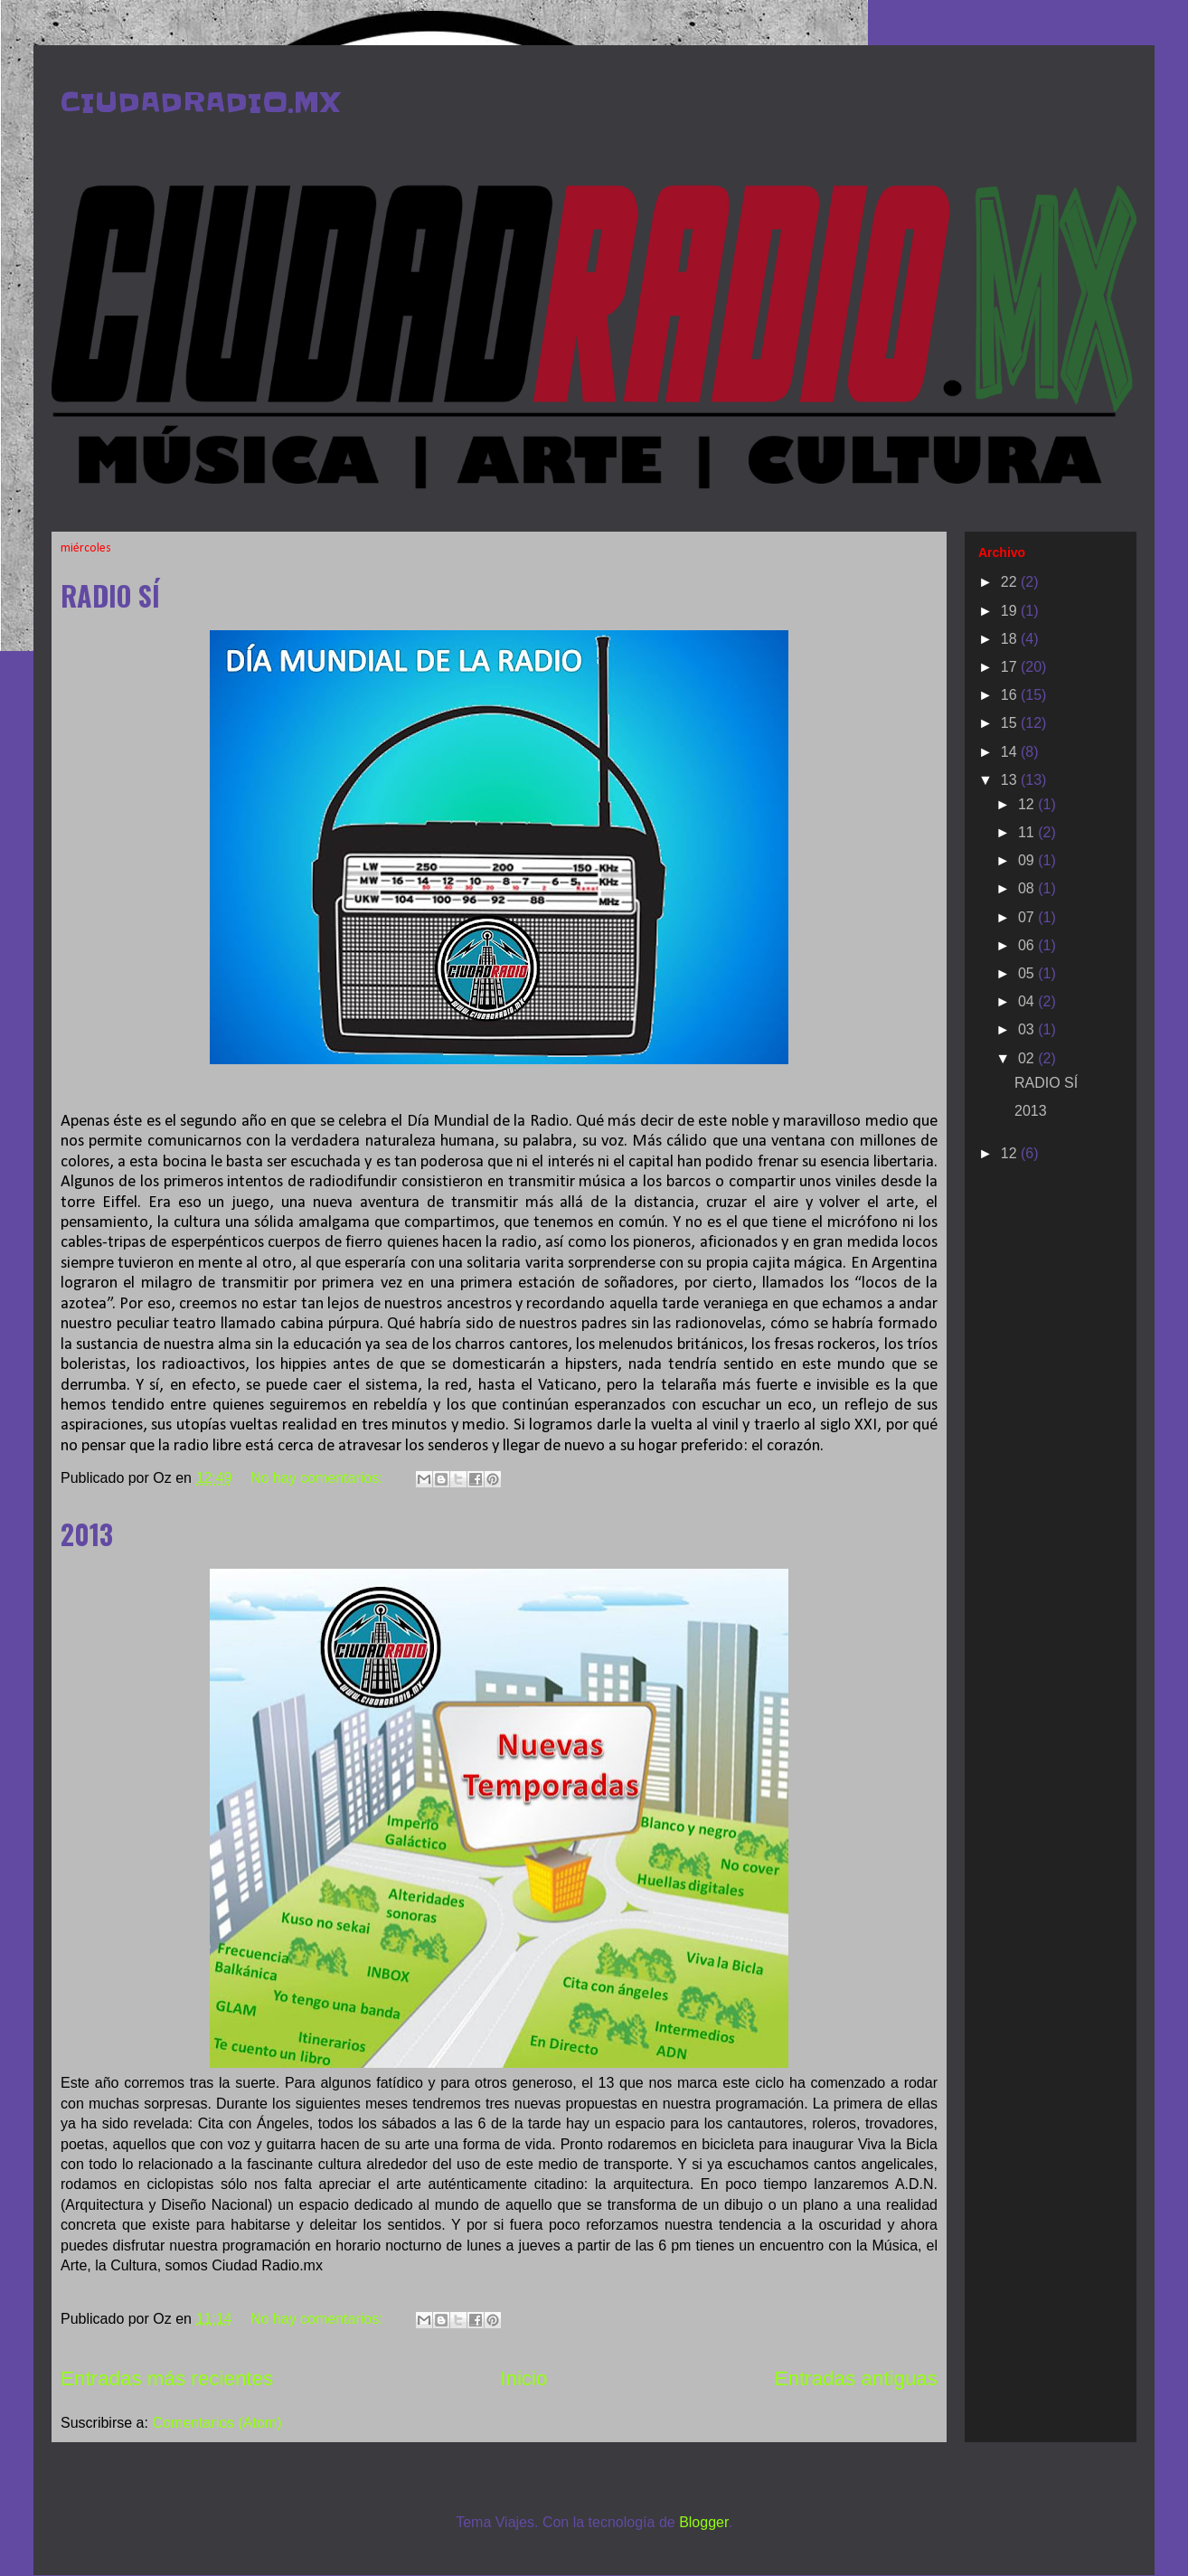  Describe the element at coordinates (200, 102) in the screenshot. I see `CIUDADRADIO.MX` at that location.